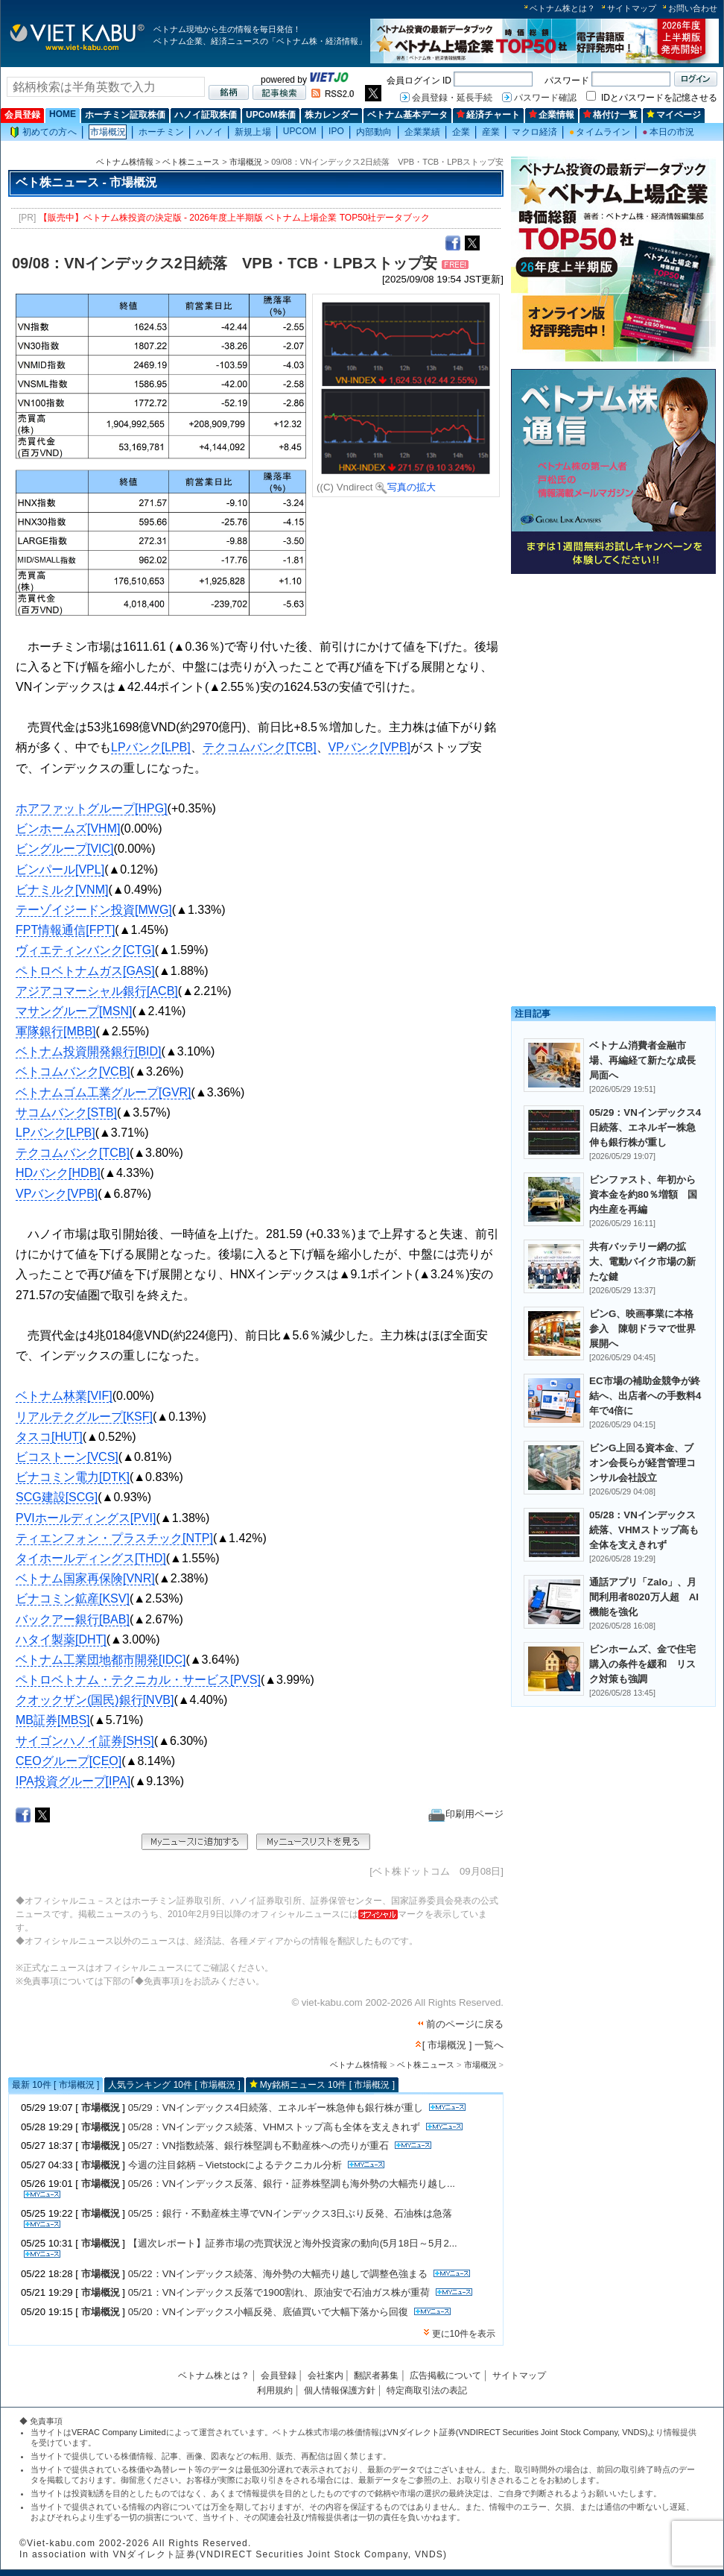 This screenshot has height=2576, width=724. What do you see at coordinates (642, 1328) in the screenshot?
I see `ビンG、映画事業に本格参入 陳朝ドラマで世界展開へ` at bounding box center [642, 1328].